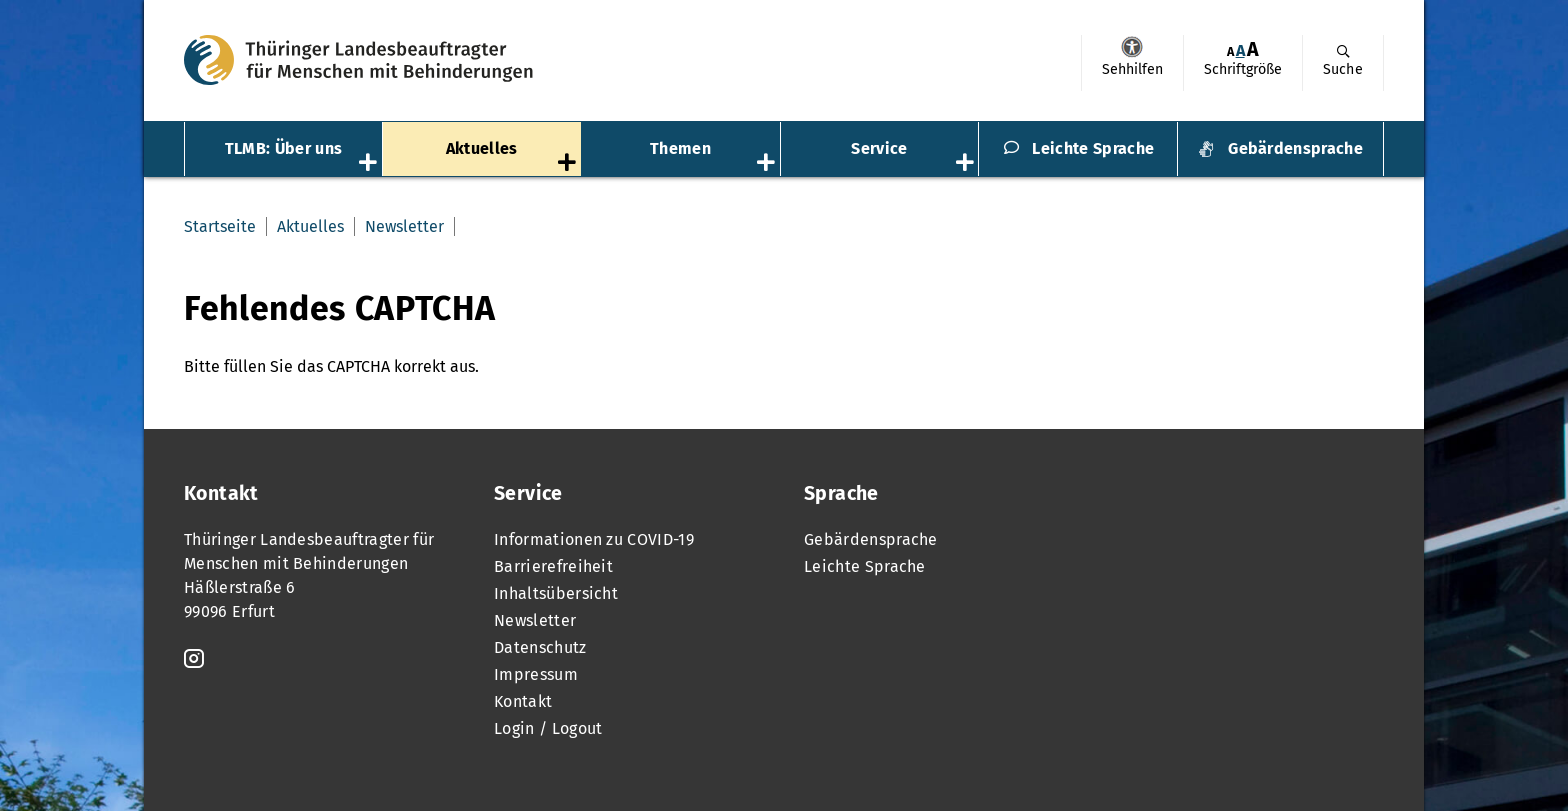 The width and height of the screenshot is (1568, 811). Describe the element at coordinates (967, 164) in the screenshot. I see `[Öffnet das Untermenü „Service“]` at that location.